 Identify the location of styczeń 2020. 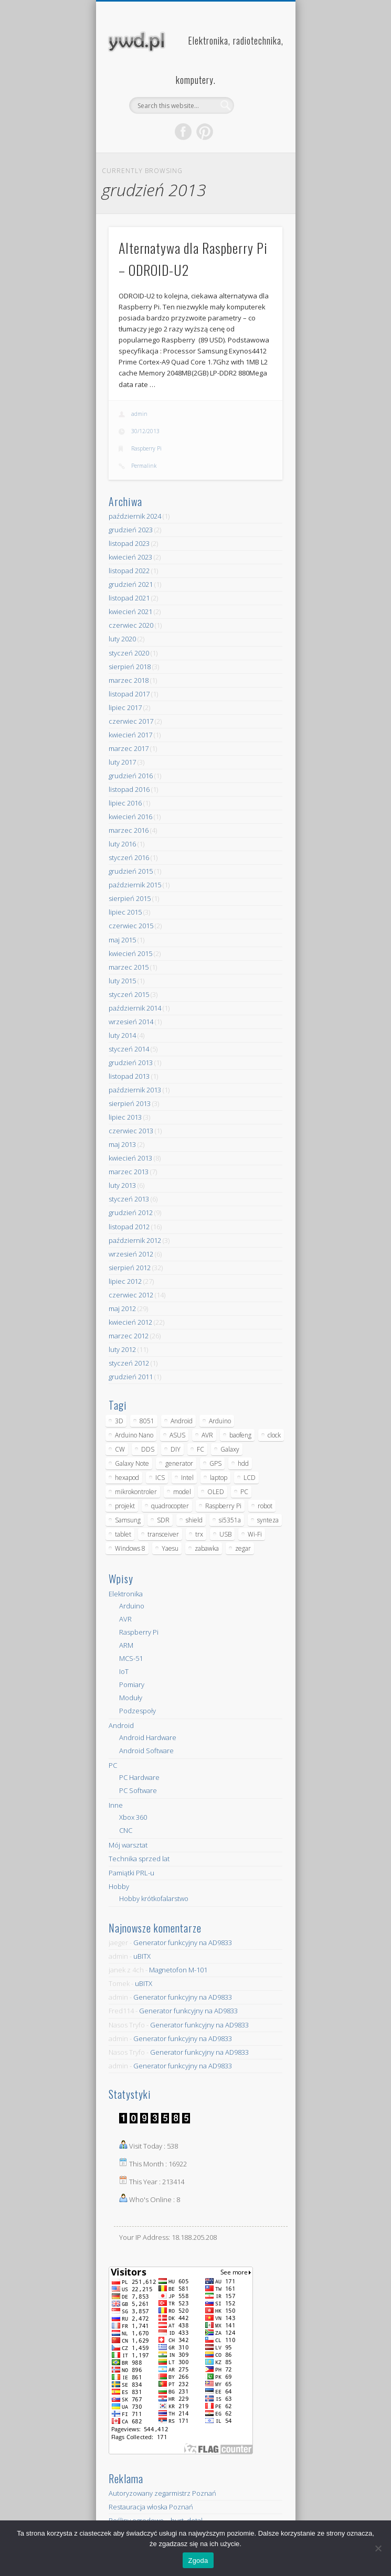
(129, 653).